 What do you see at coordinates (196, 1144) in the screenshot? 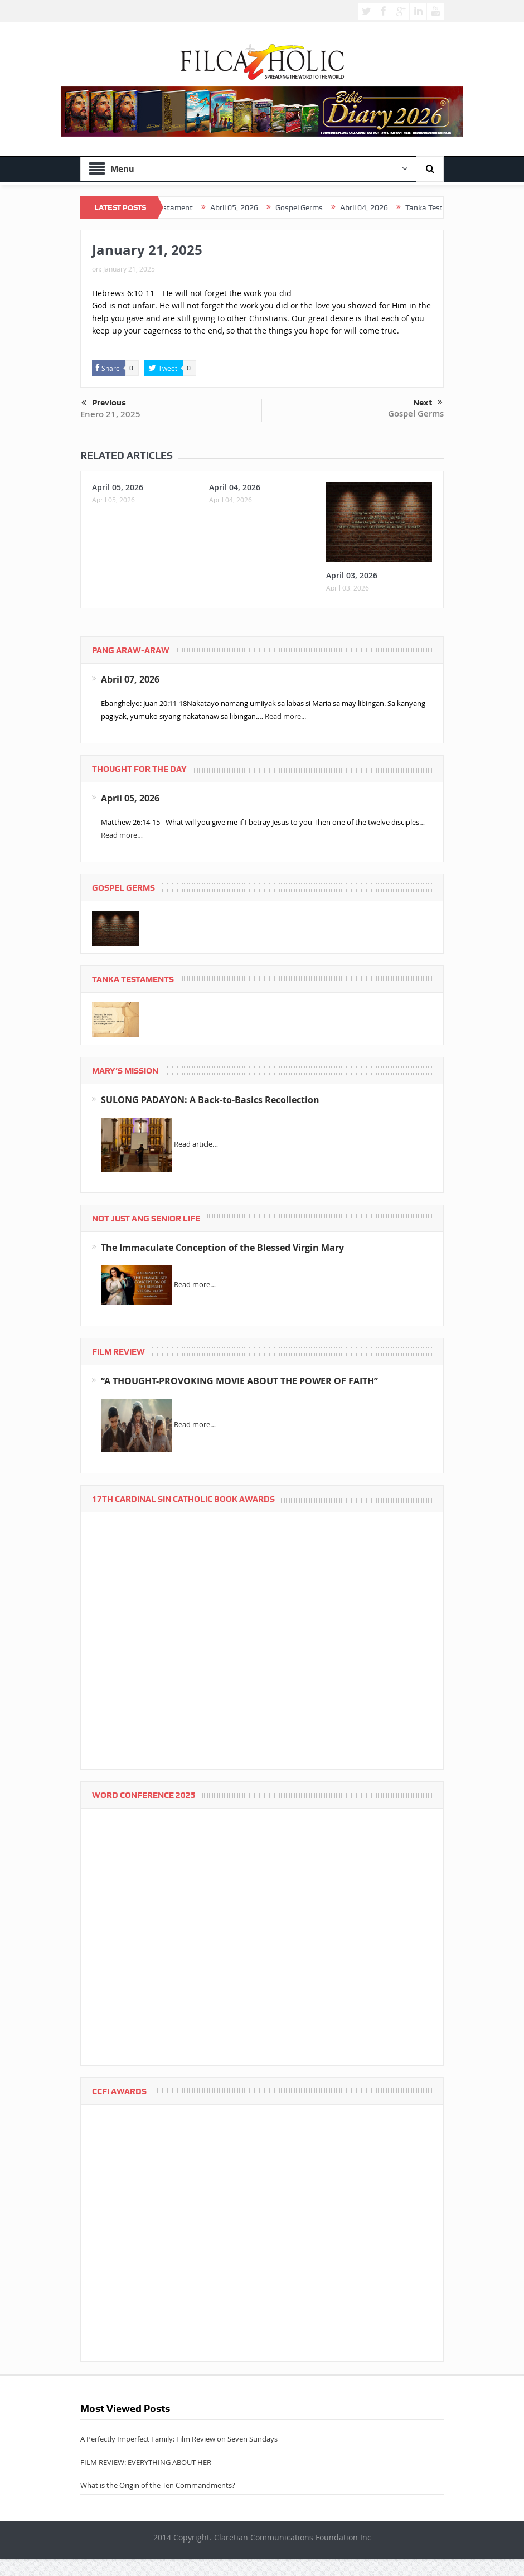
I see `Read article…` at bounding box center [196, 1144].